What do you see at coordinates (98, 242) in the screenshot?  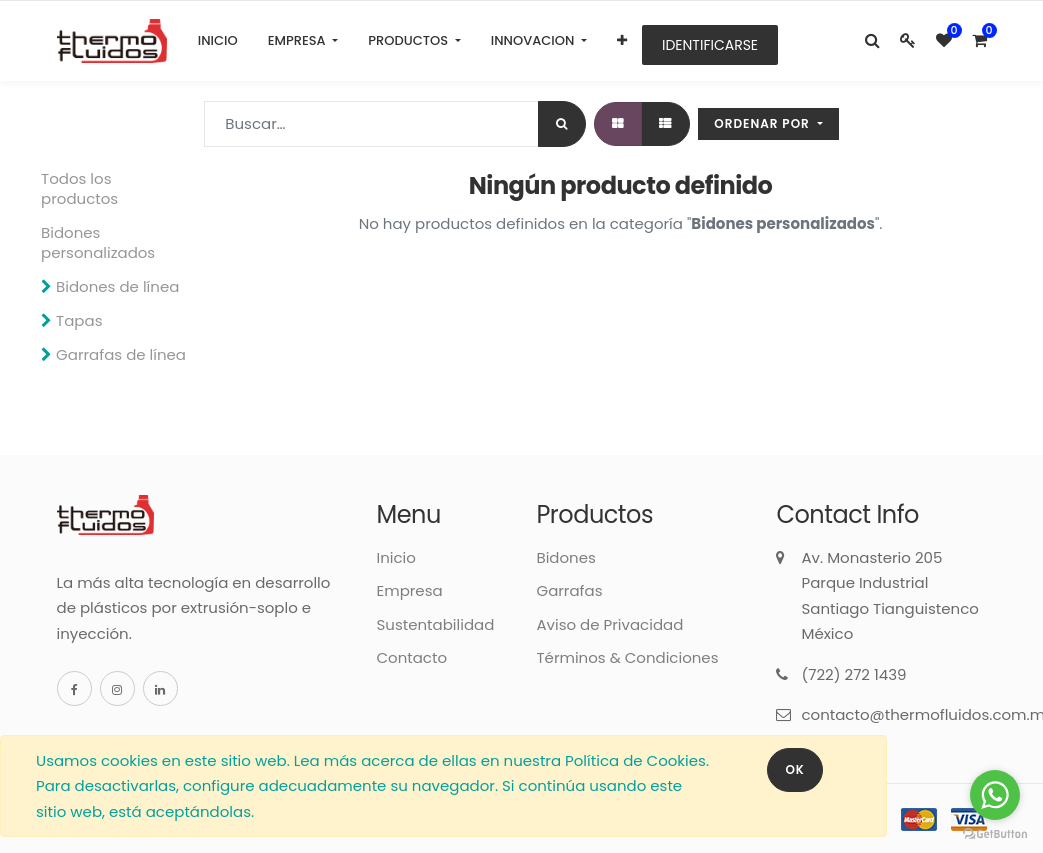 I see `Bidones personalizados` at bounding box center [98, 242].